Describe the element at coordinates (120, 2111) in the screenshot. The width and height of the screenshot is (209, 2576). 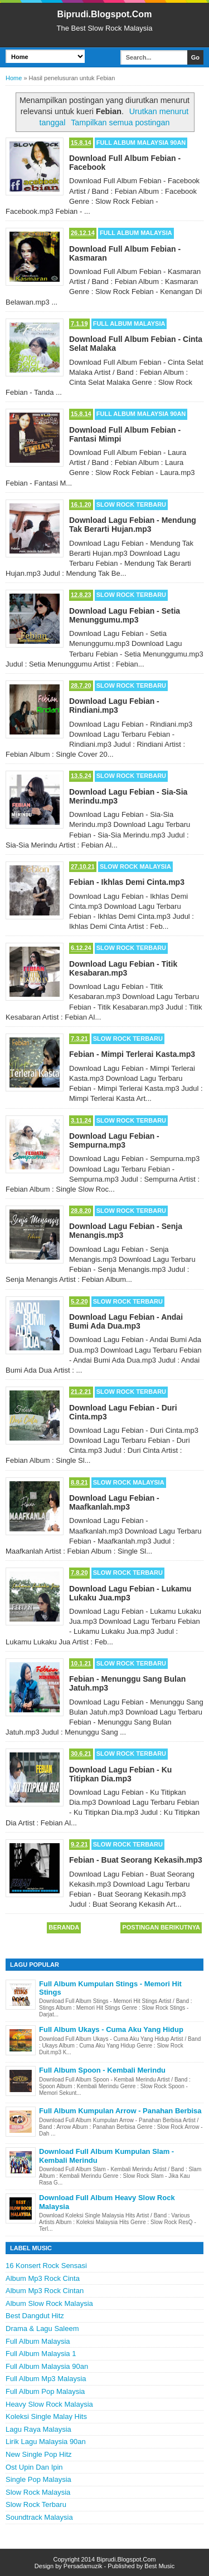
I see `Full Album Kumpulan Arrow - Panahan Berbisa` at that location.